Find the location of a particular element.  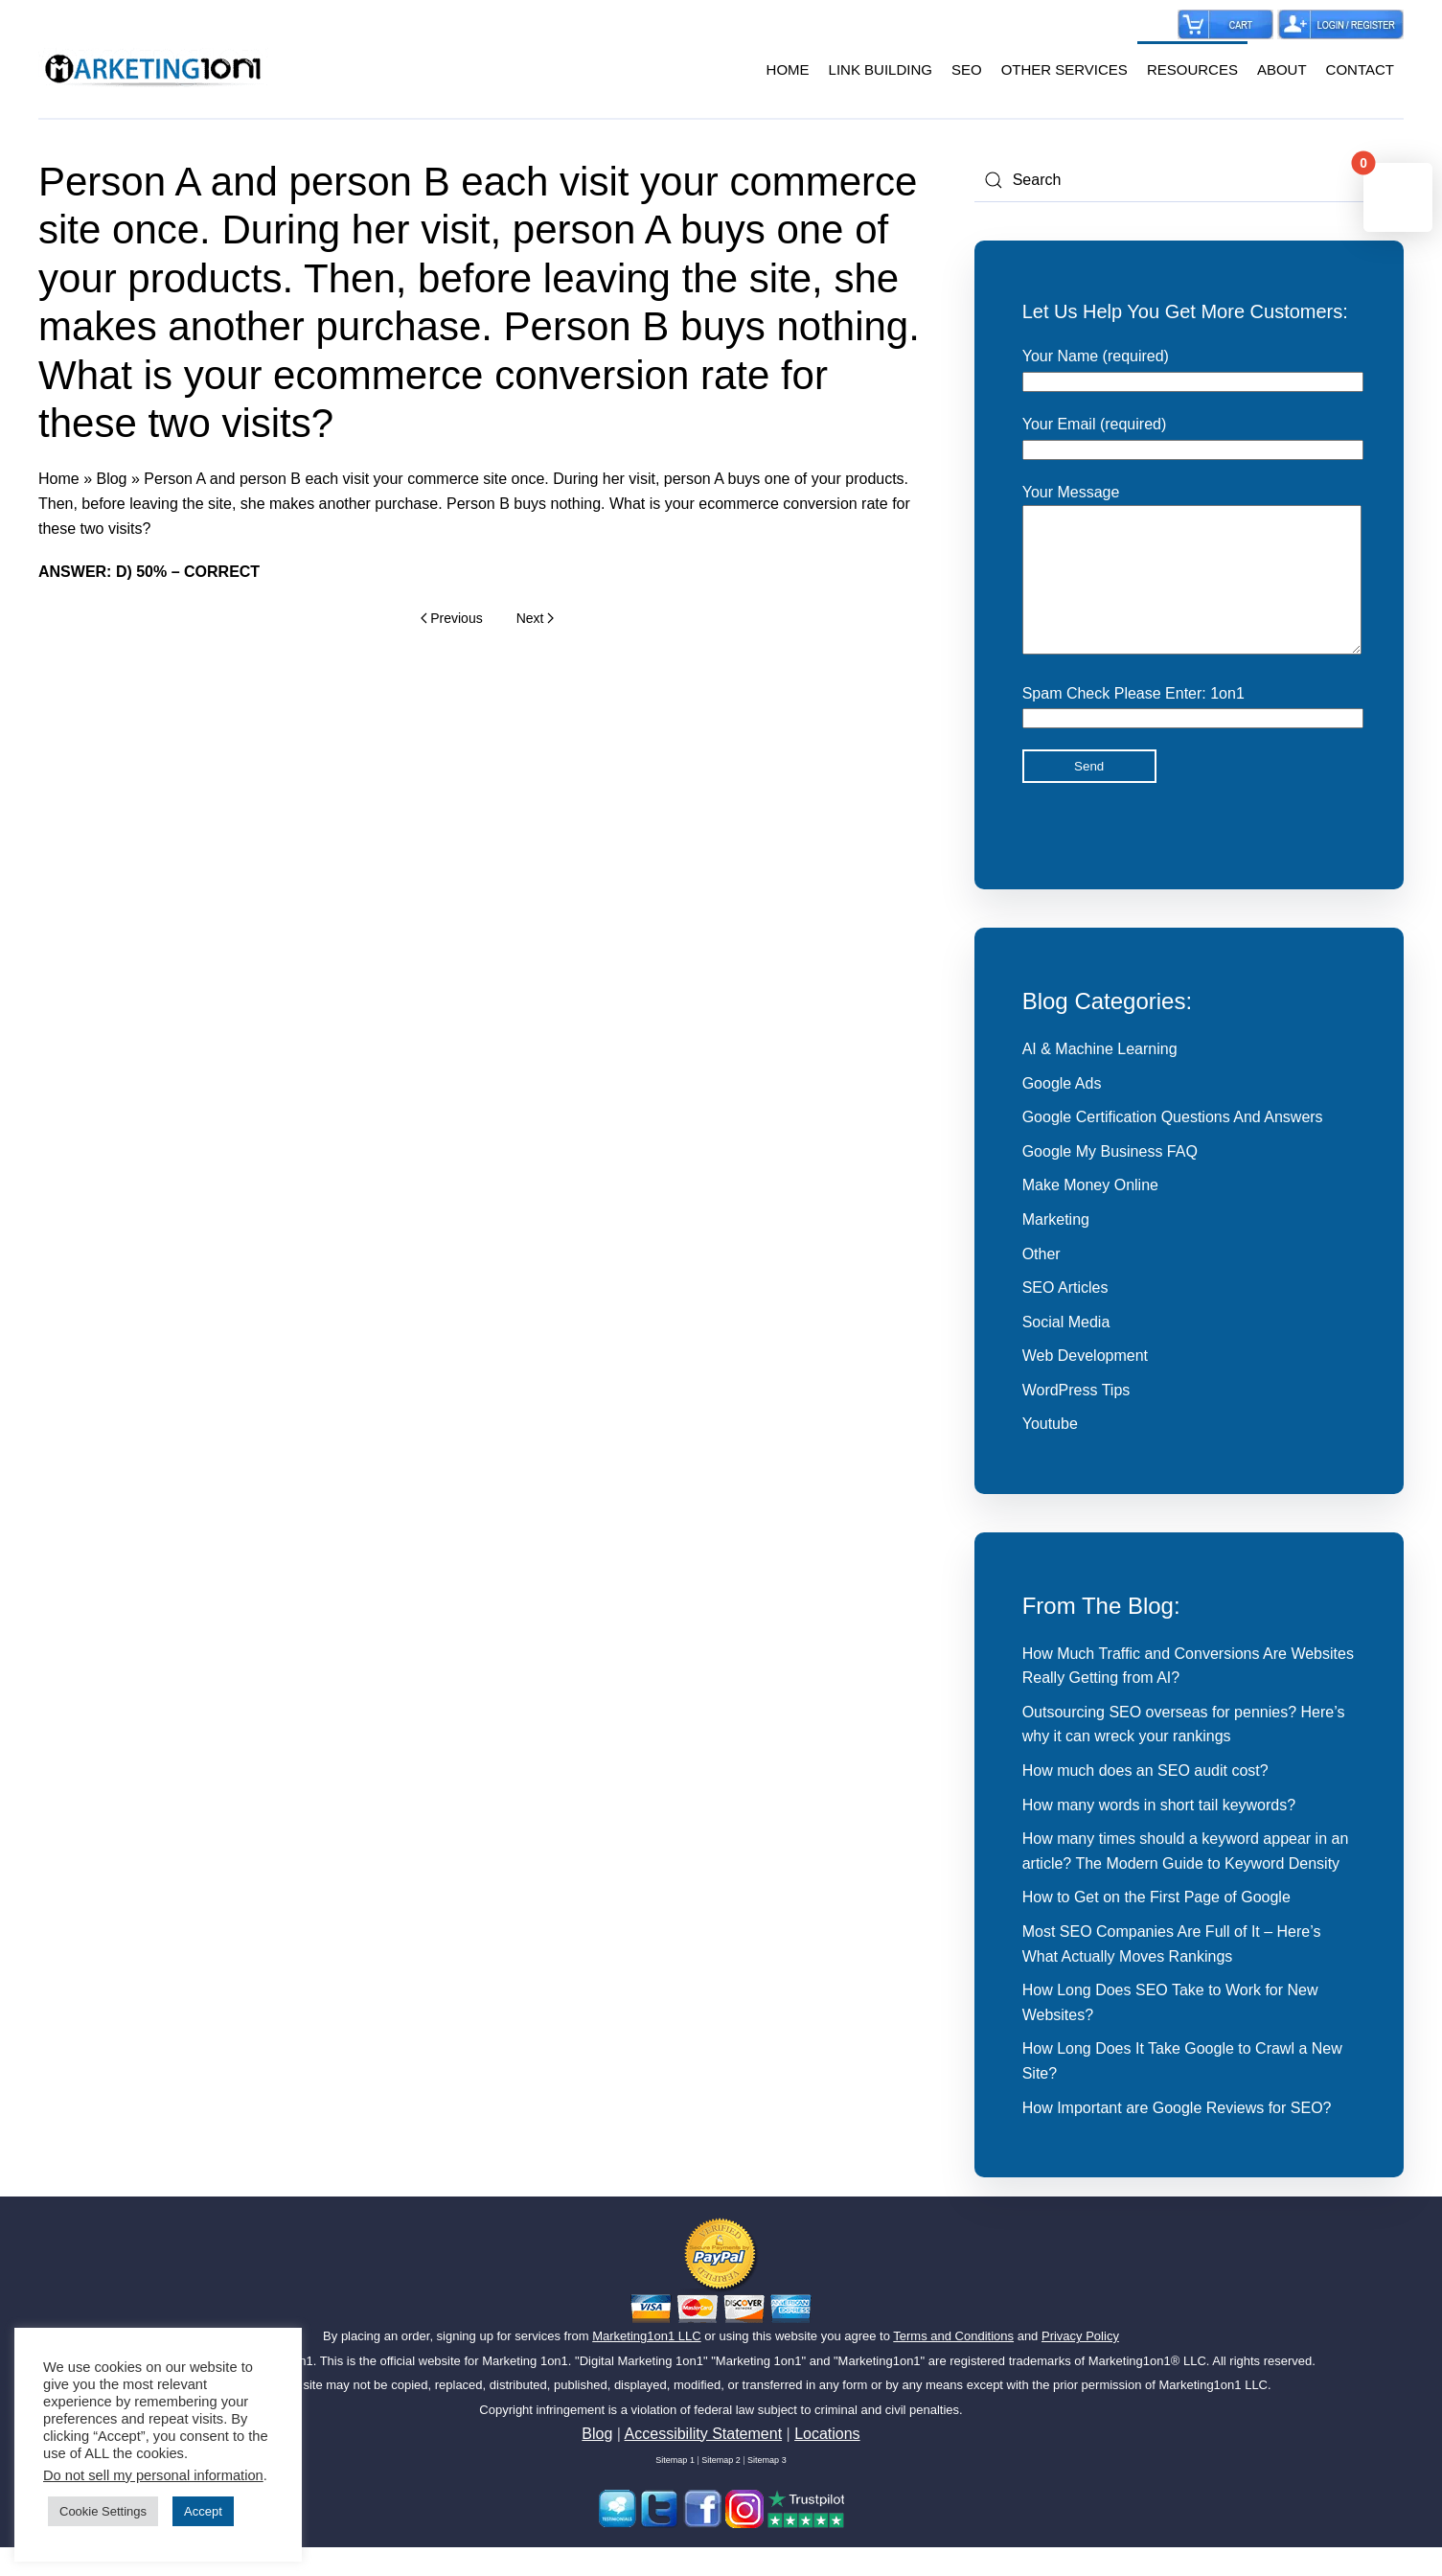

Blog is located at coordinates (111, 479).